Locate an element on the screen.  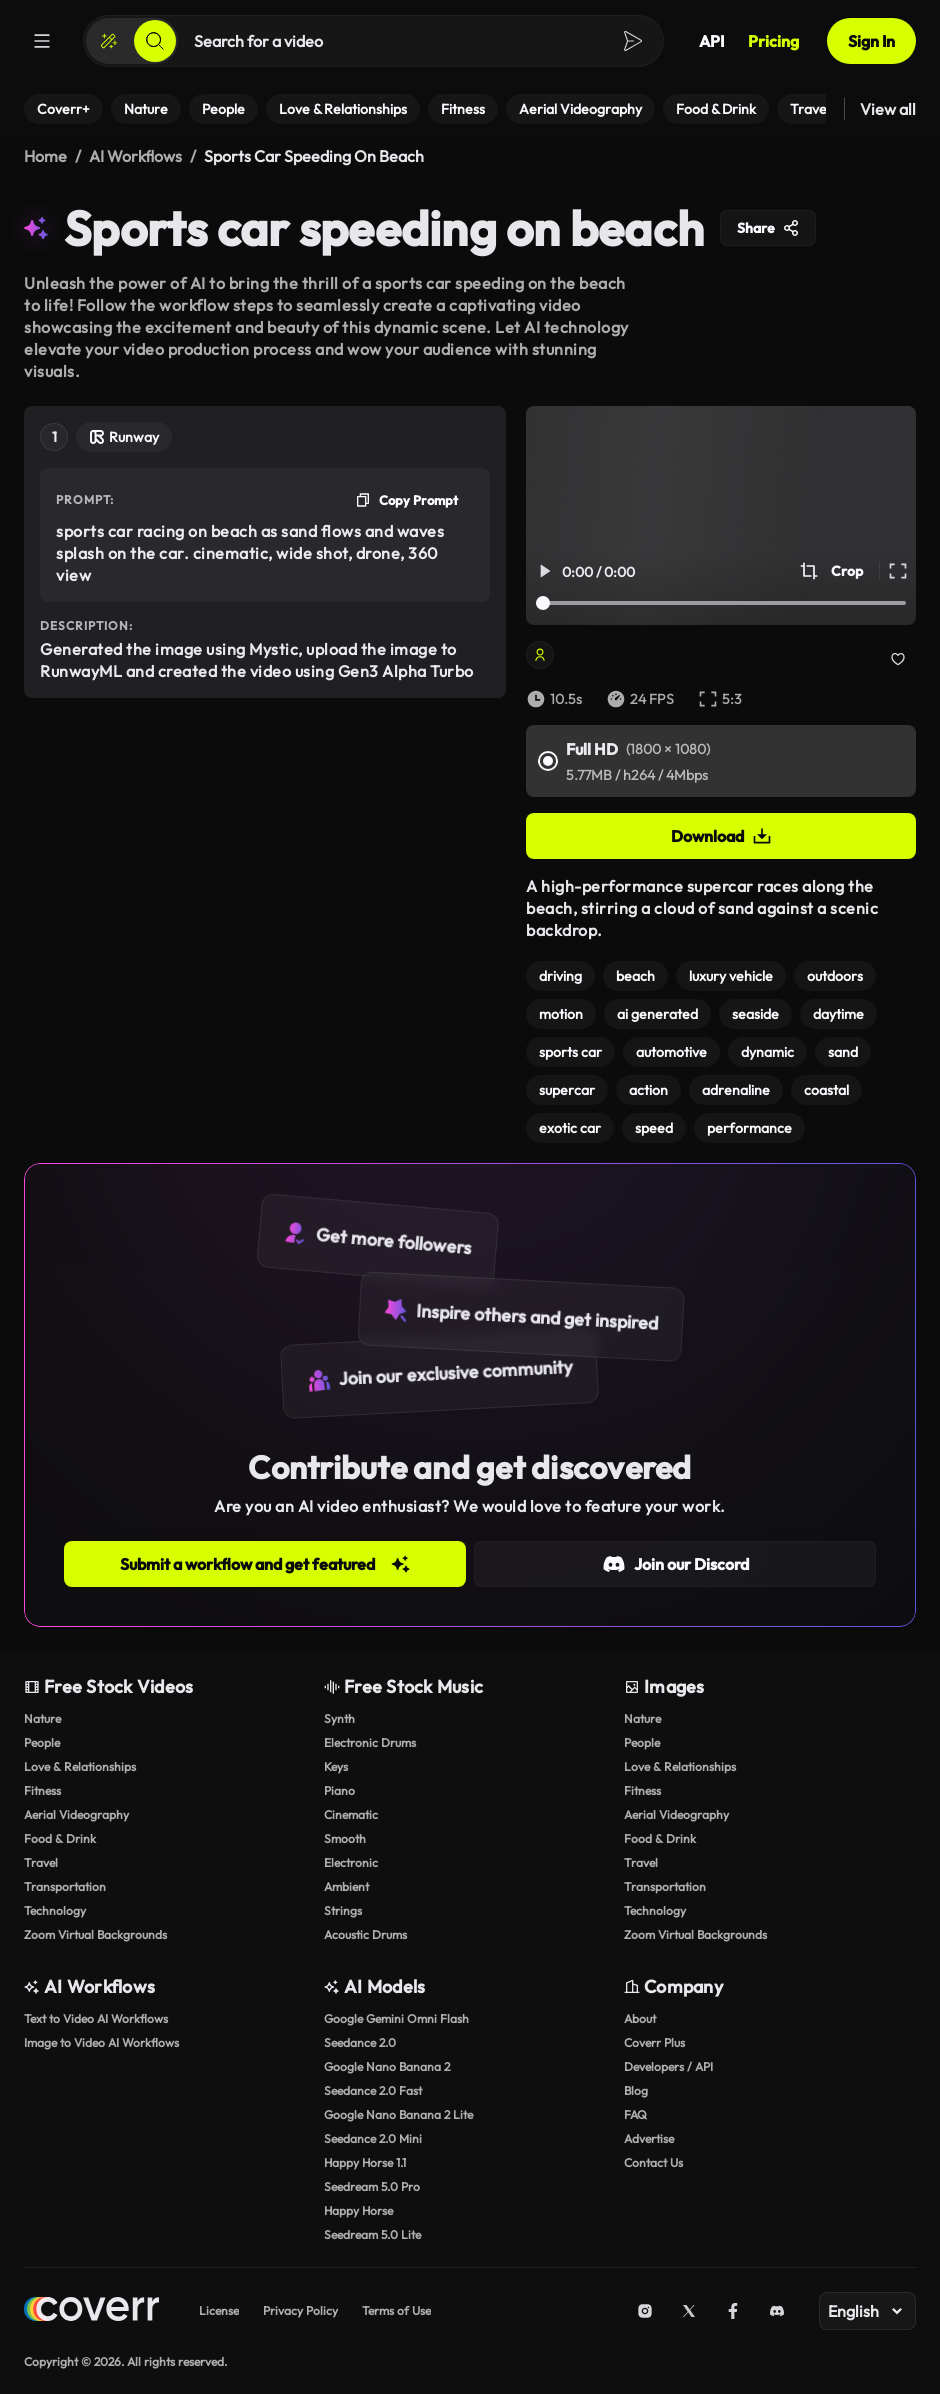
[Instagram] is located at coordinates (645, 2311).